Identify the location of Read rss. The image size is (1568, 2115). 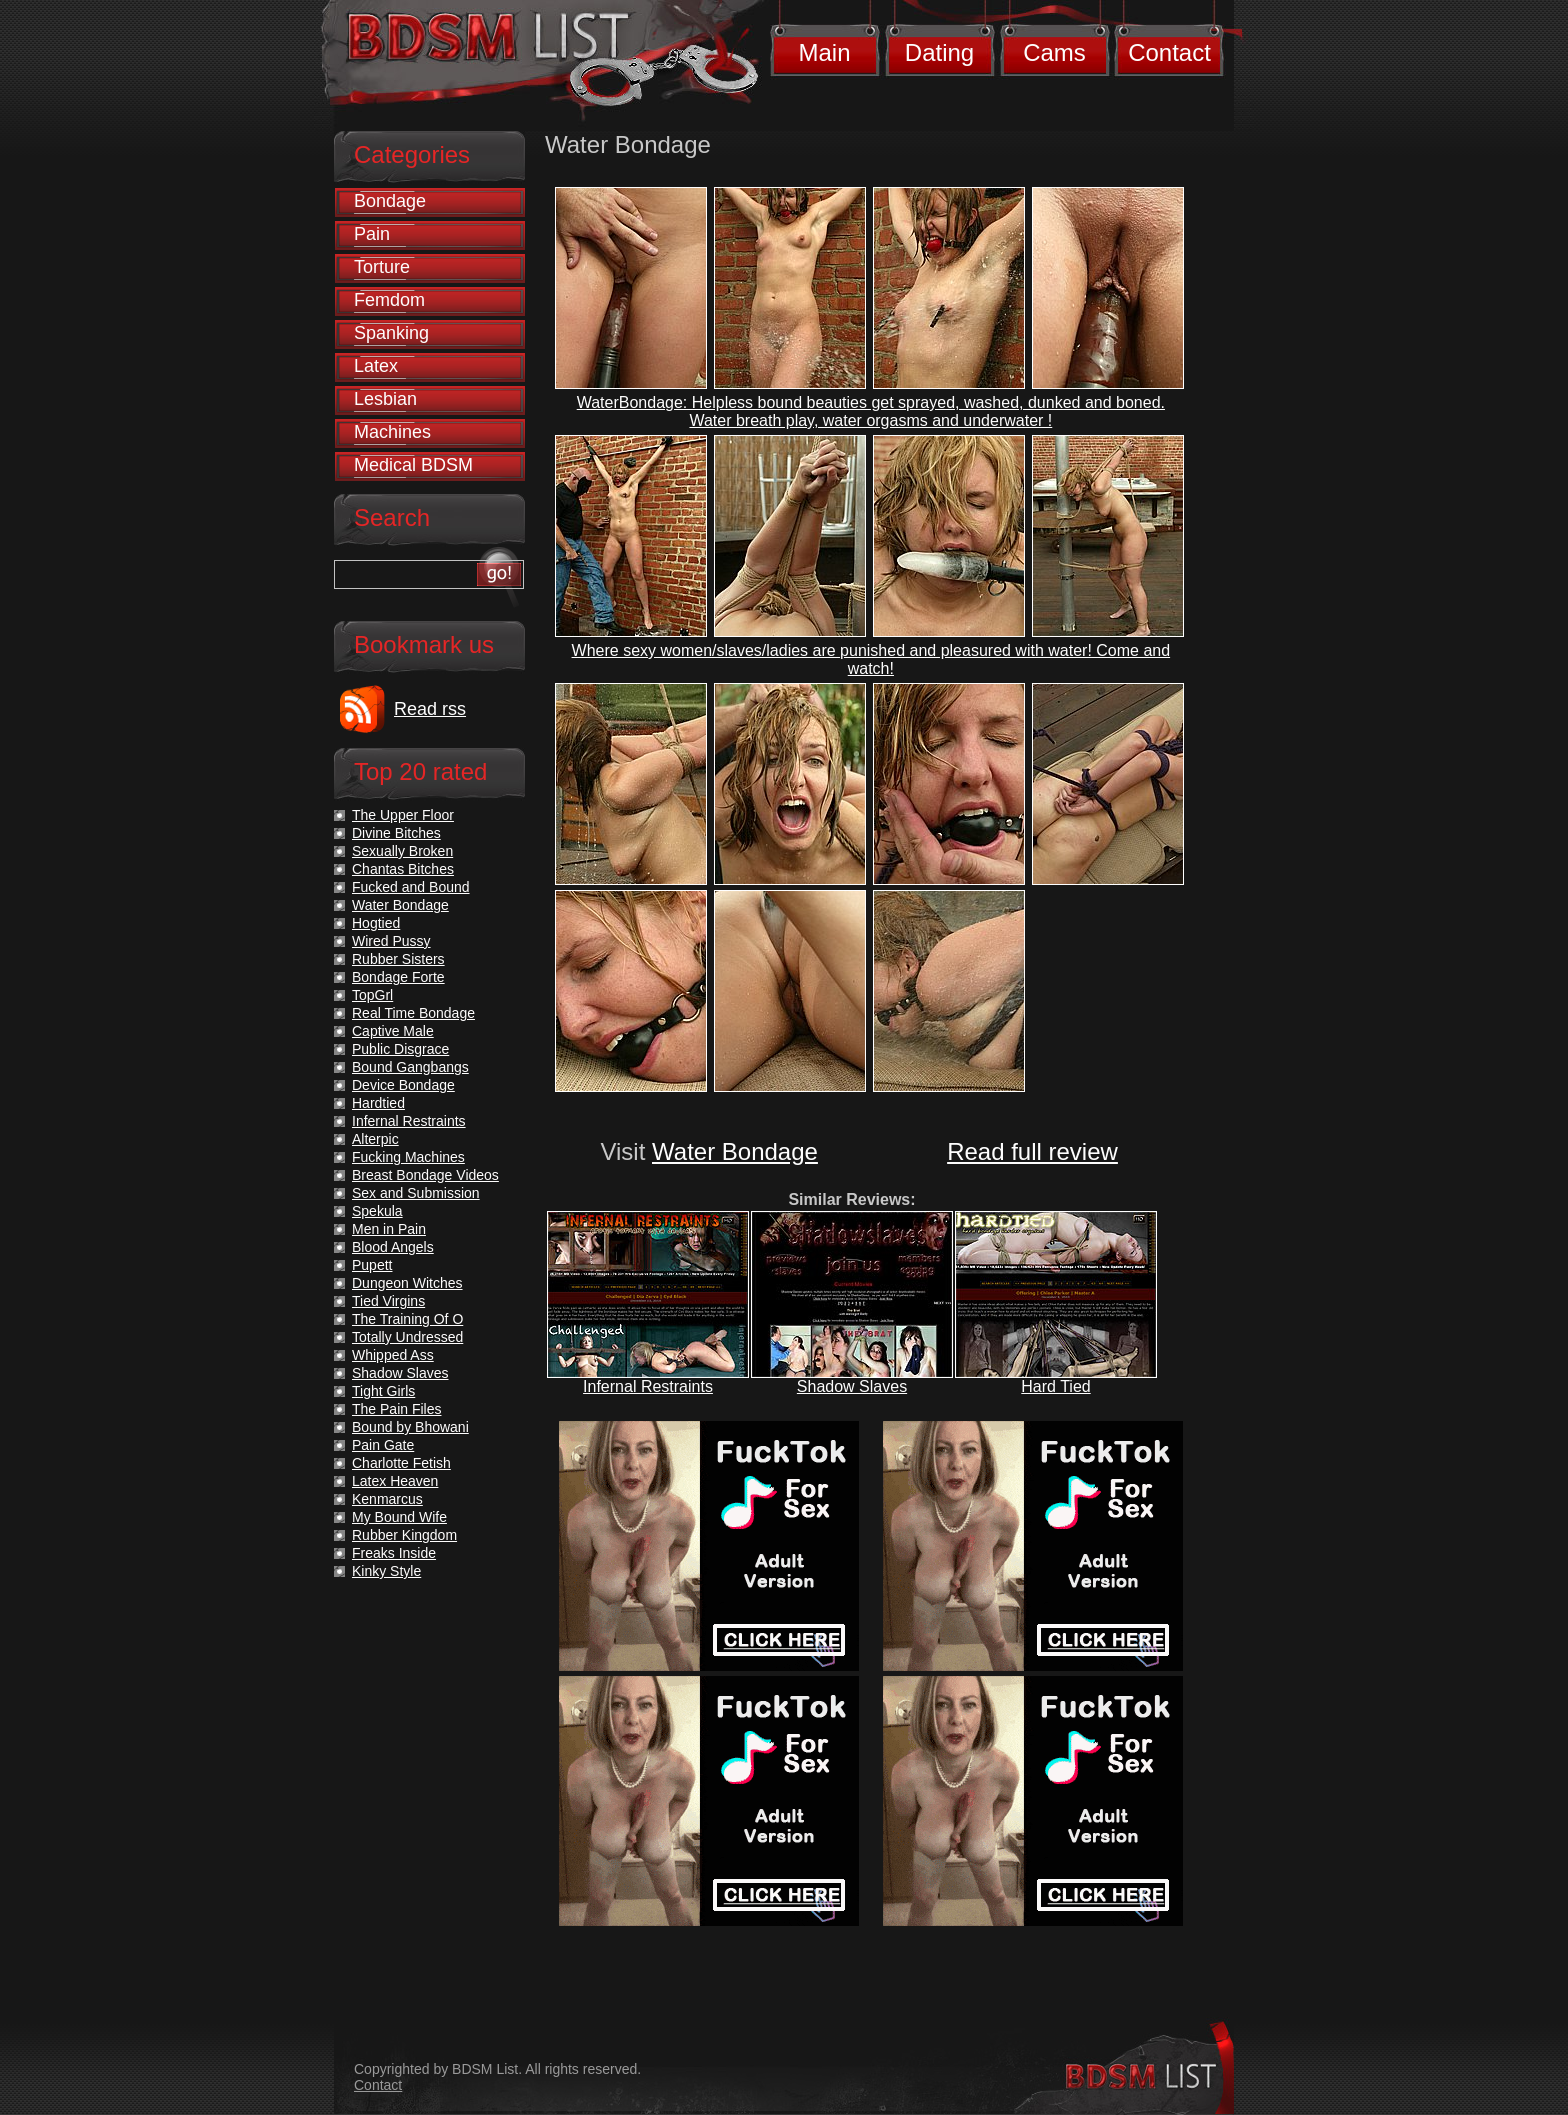
(430, 709).